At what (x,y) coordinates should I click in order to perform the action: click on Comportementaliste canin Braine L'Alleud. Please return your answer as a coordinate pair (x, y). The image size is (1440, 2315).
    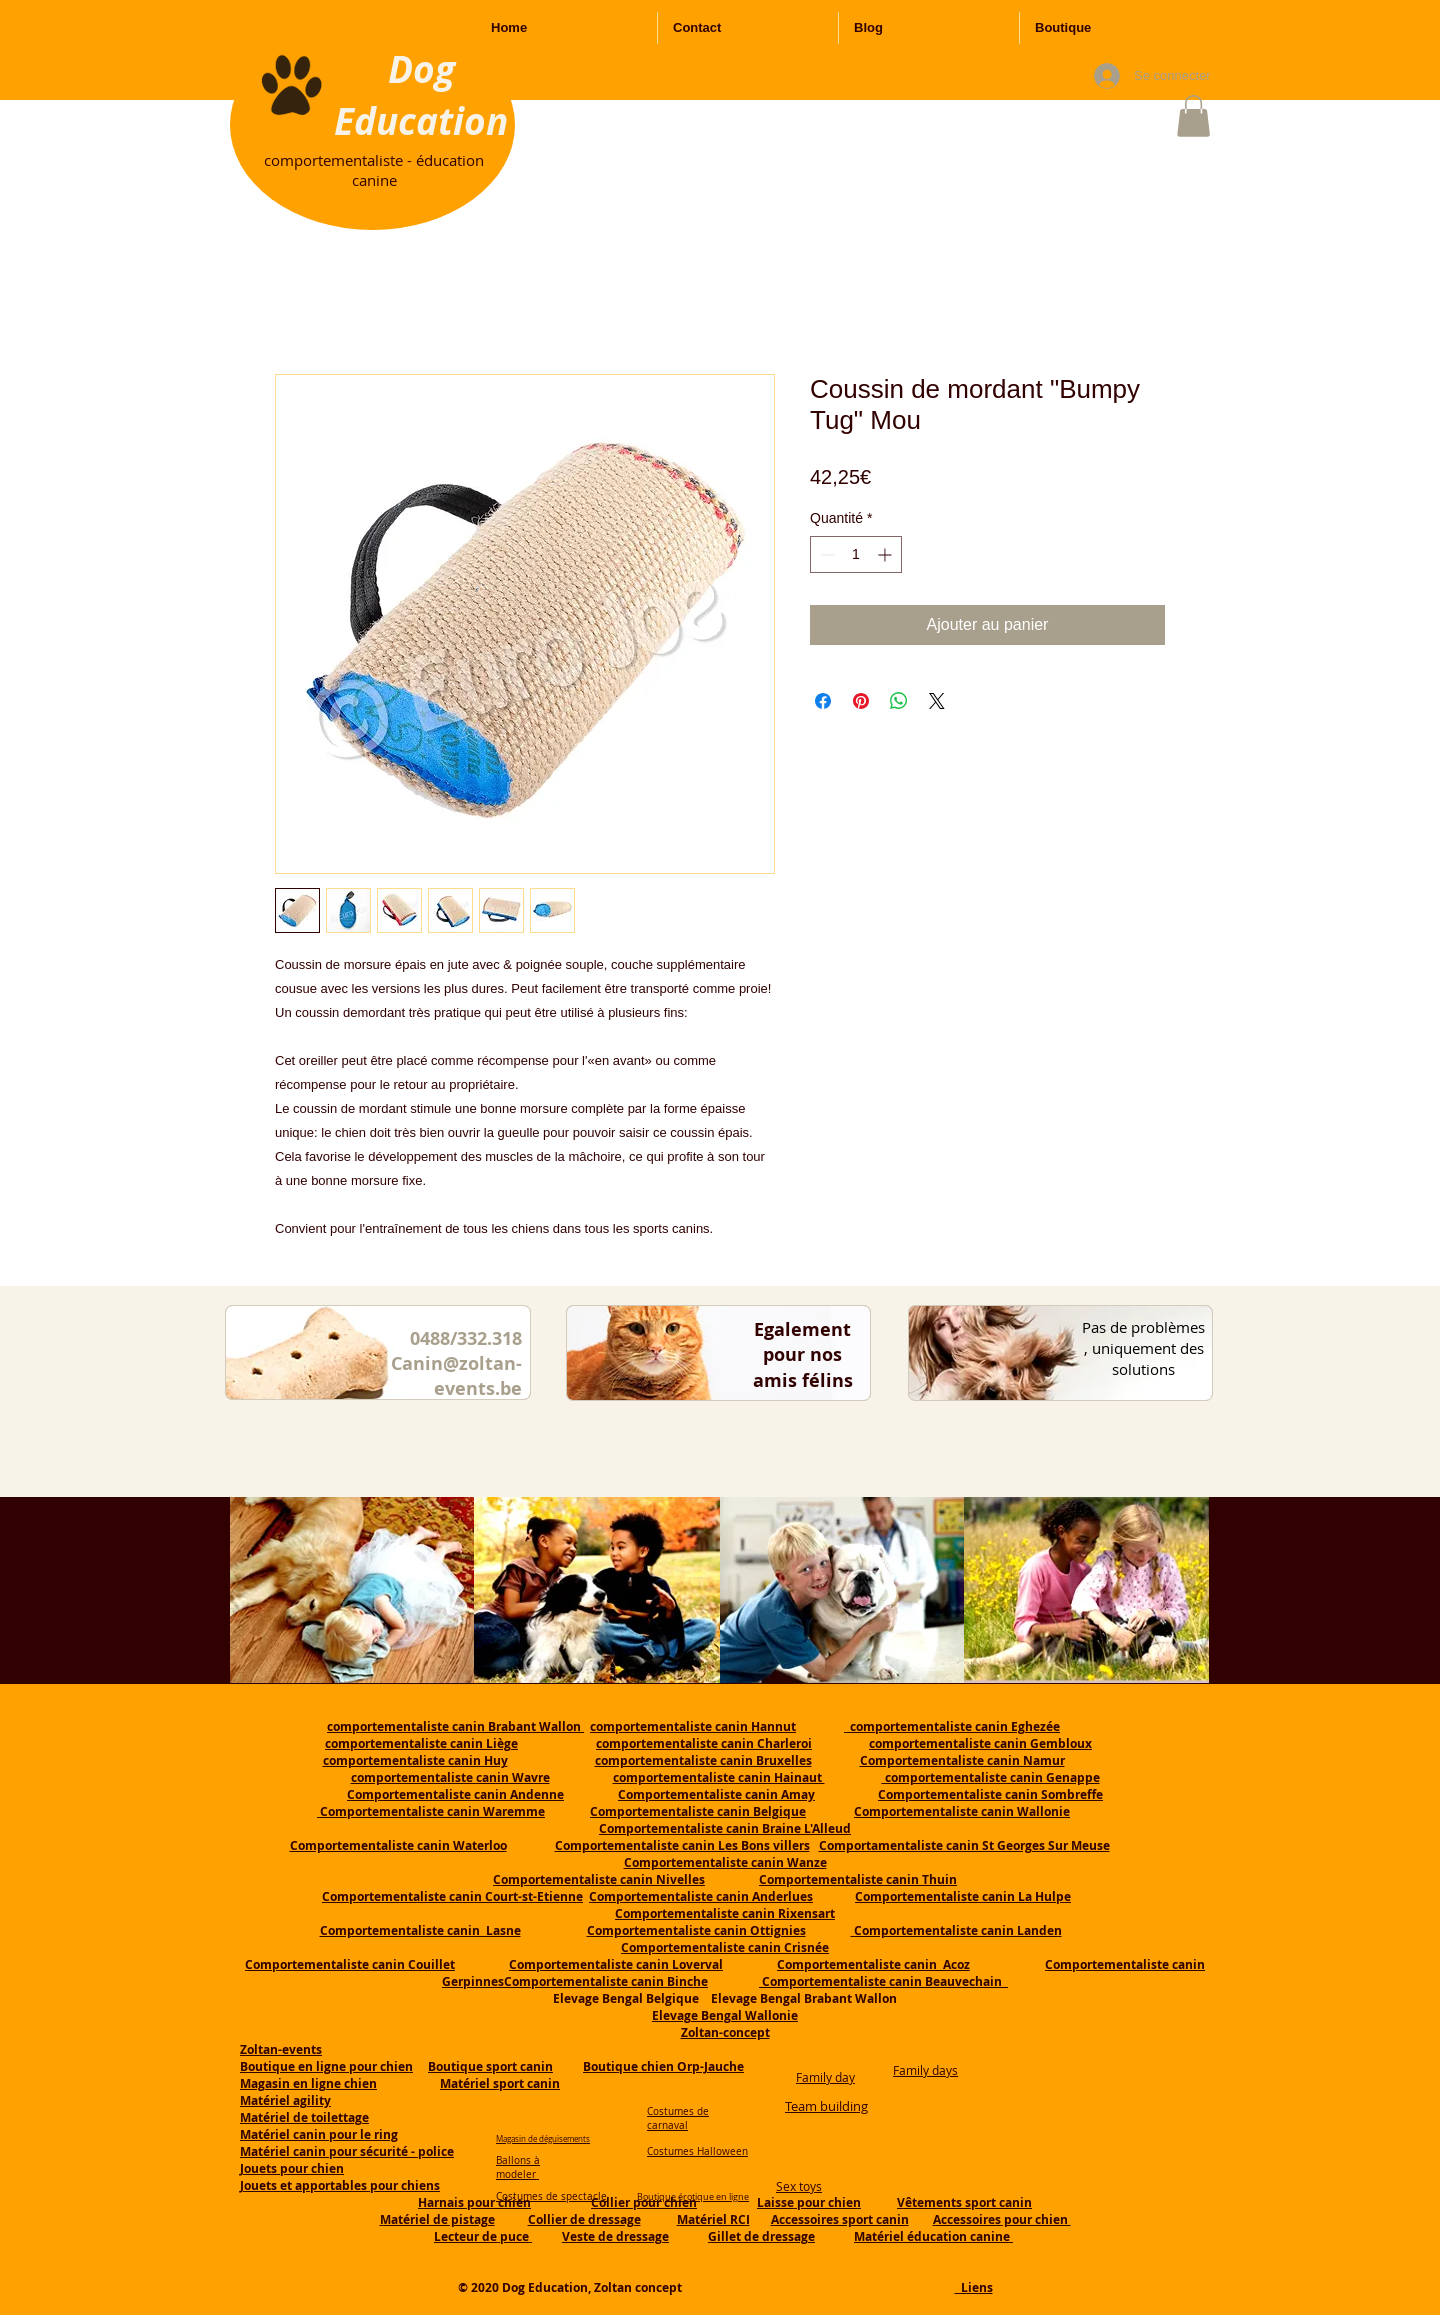
    Looking at the image, I should click on (725, 1828).